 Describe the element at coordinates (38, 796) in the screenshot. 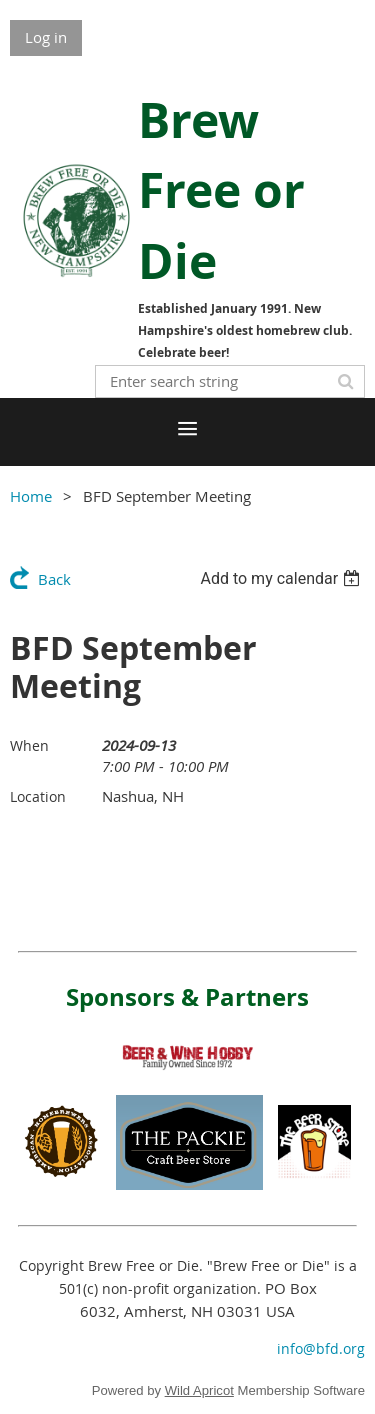

I see `Location` at that location.